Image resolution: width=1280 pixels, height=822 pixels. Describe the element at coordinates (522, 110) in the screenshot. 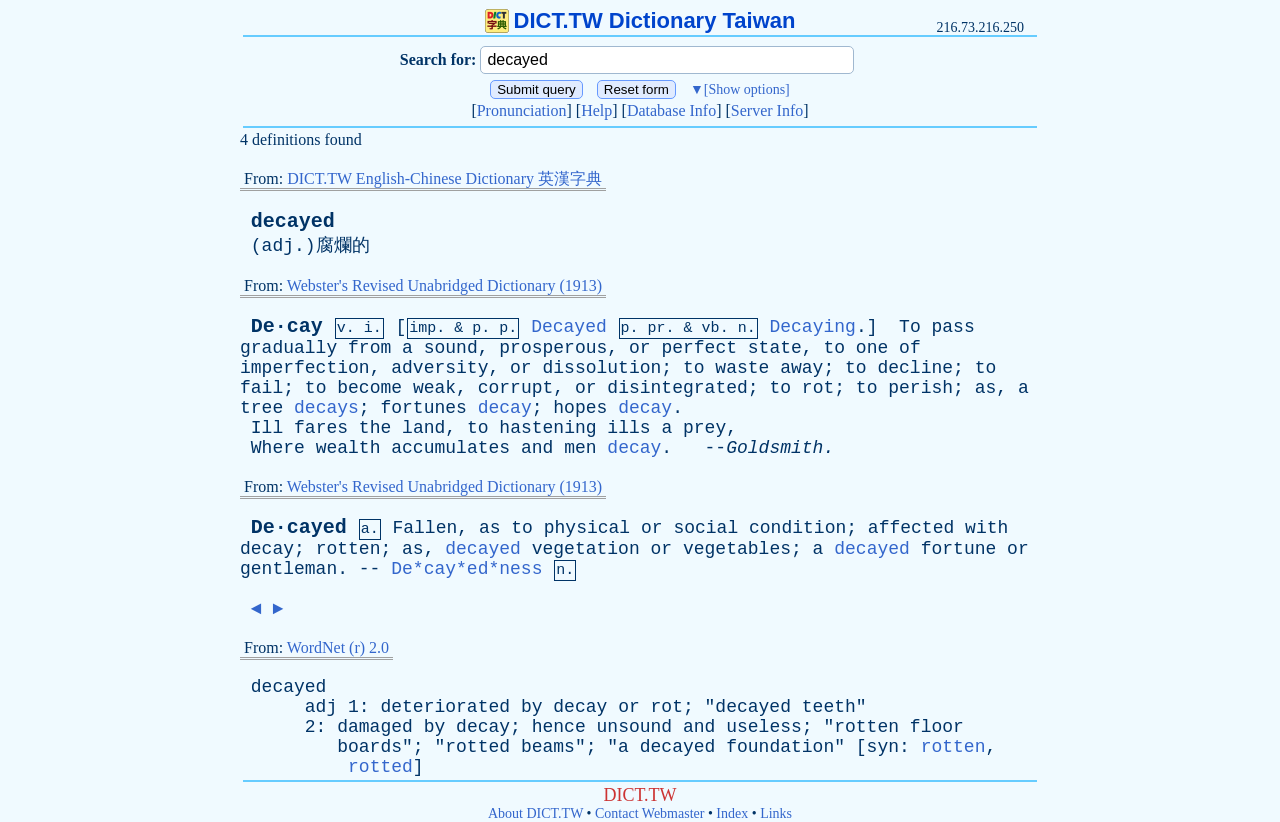

I see `Pronunciation` at that location.